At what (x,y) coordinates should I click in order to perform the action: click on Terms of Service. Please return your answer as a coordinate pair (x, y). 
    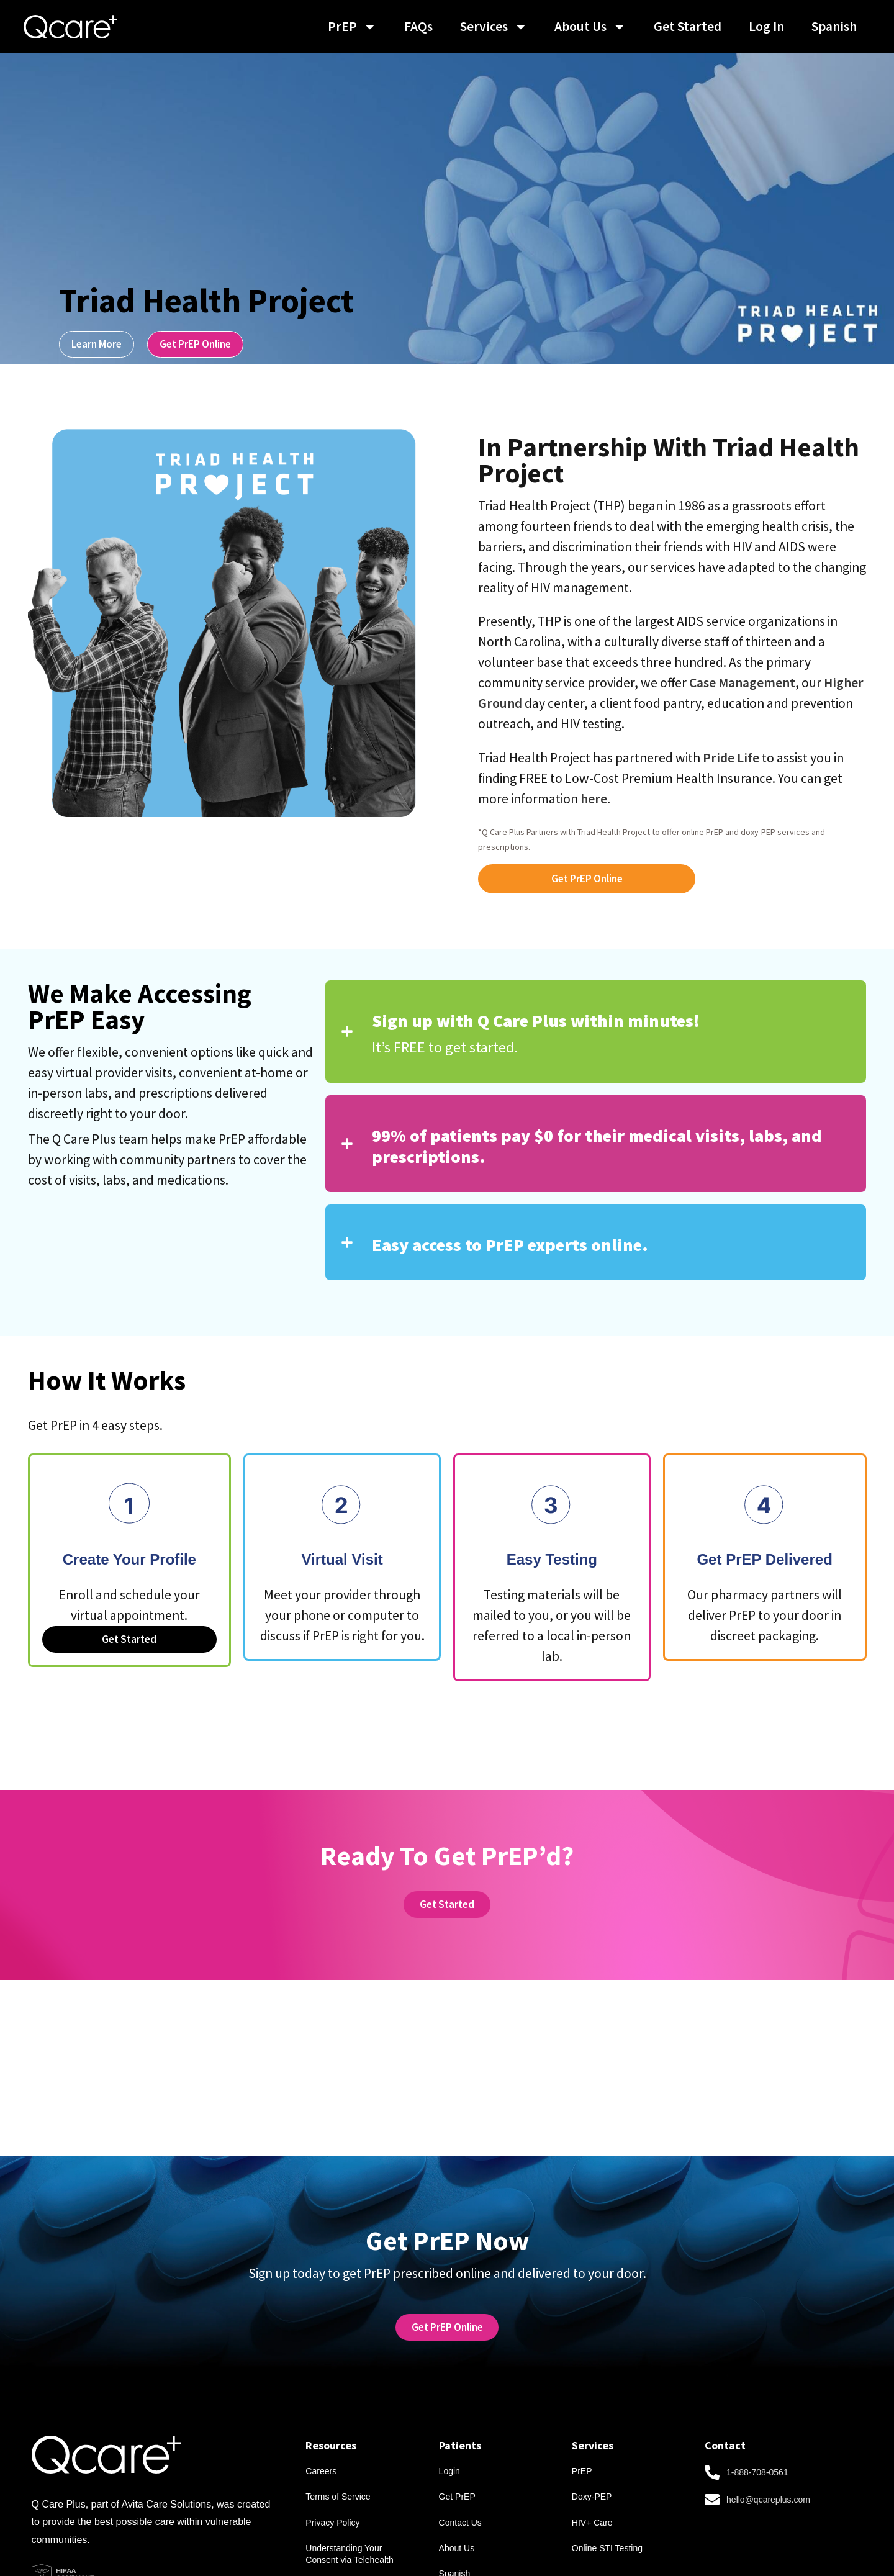
    Looking at the image, I should click on (337, 2469).